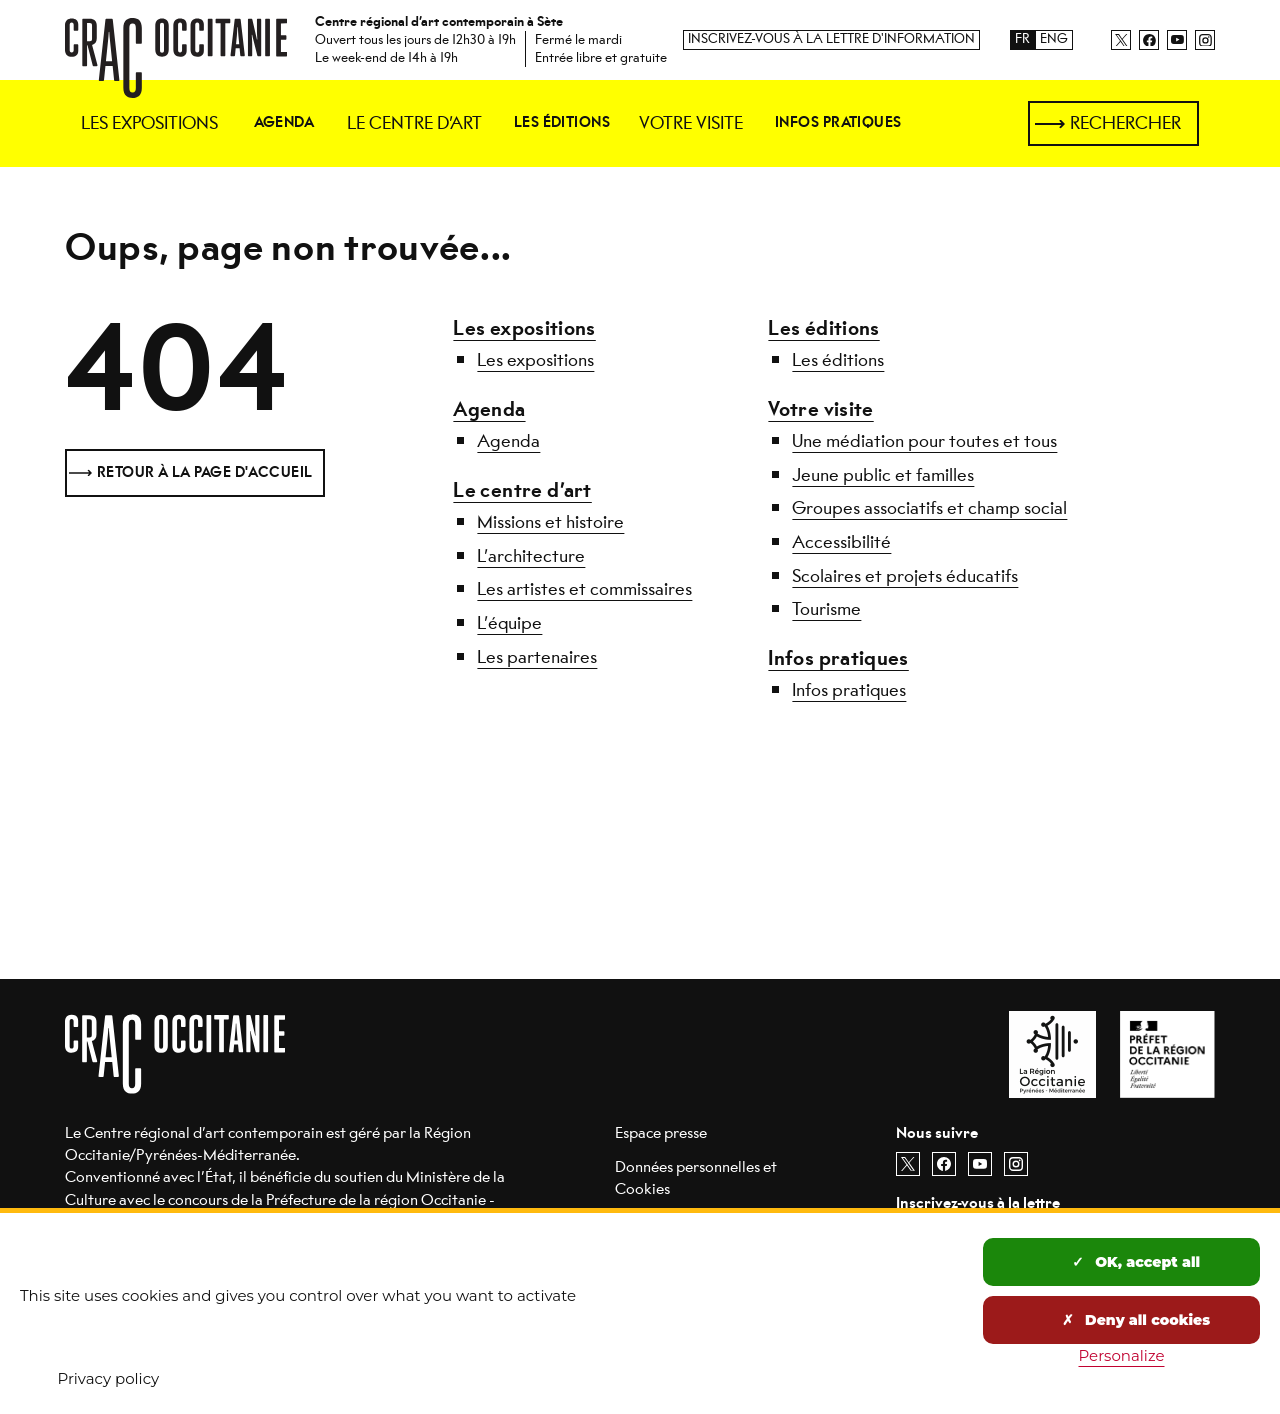 The height and width of the screenshot is (1414, 1280). I want to click on FR, so click(1022, 39).